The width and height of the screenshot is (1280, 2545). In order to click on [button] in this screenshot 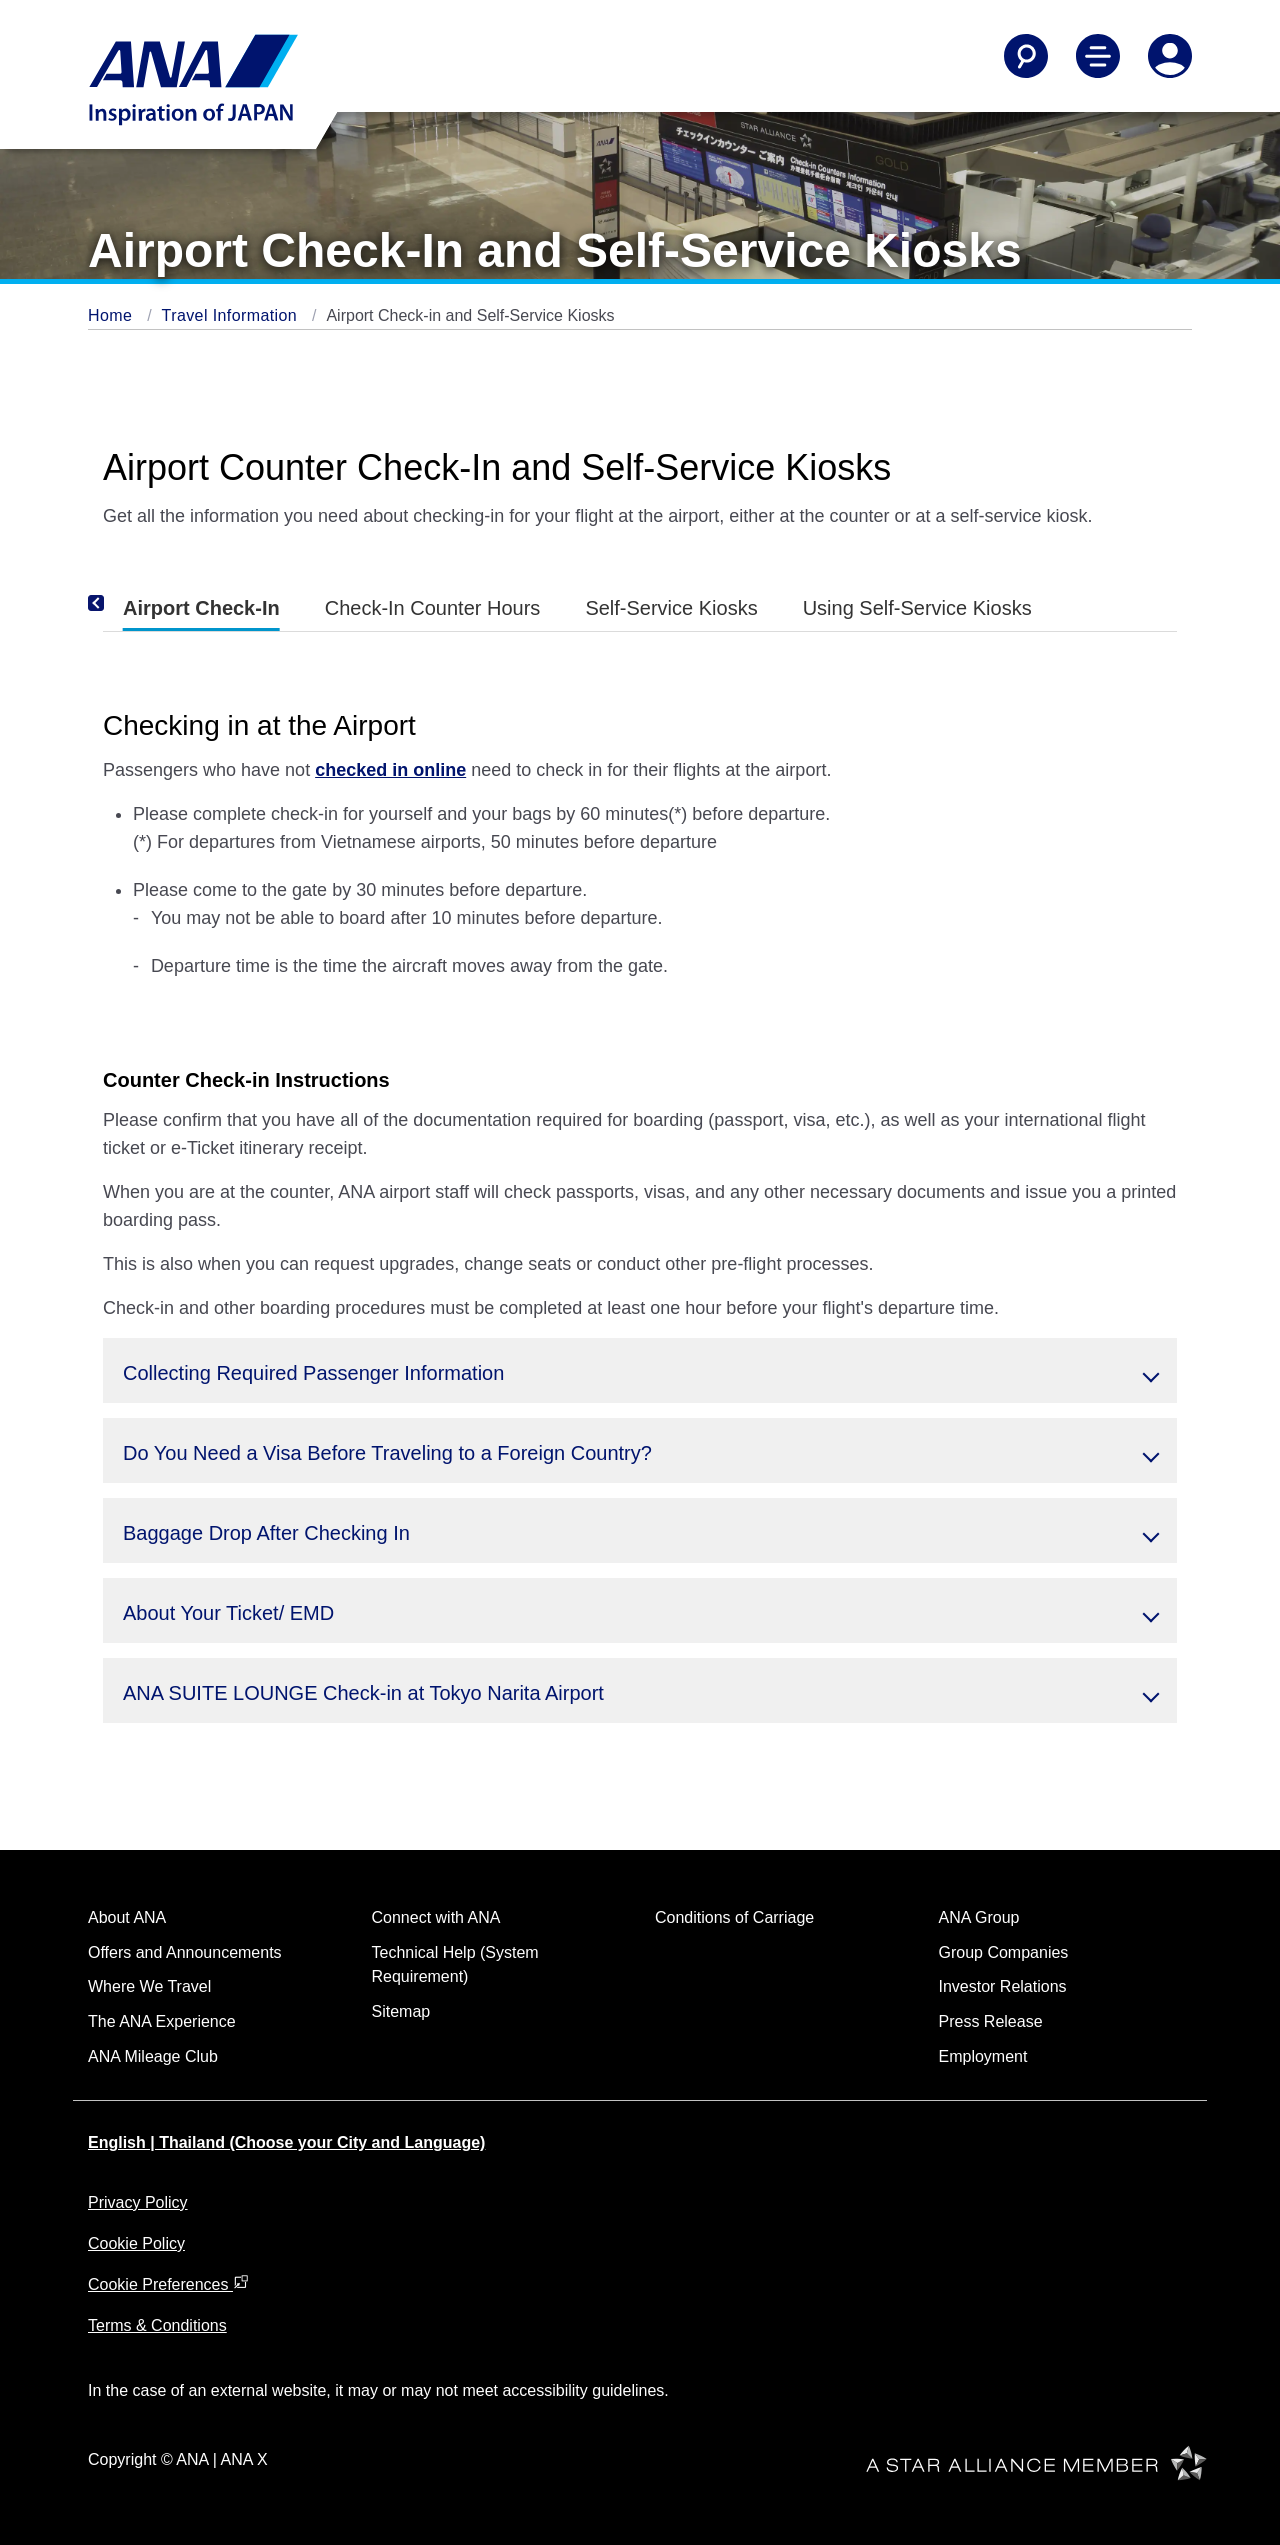, I will do `click(640, 1370)`.